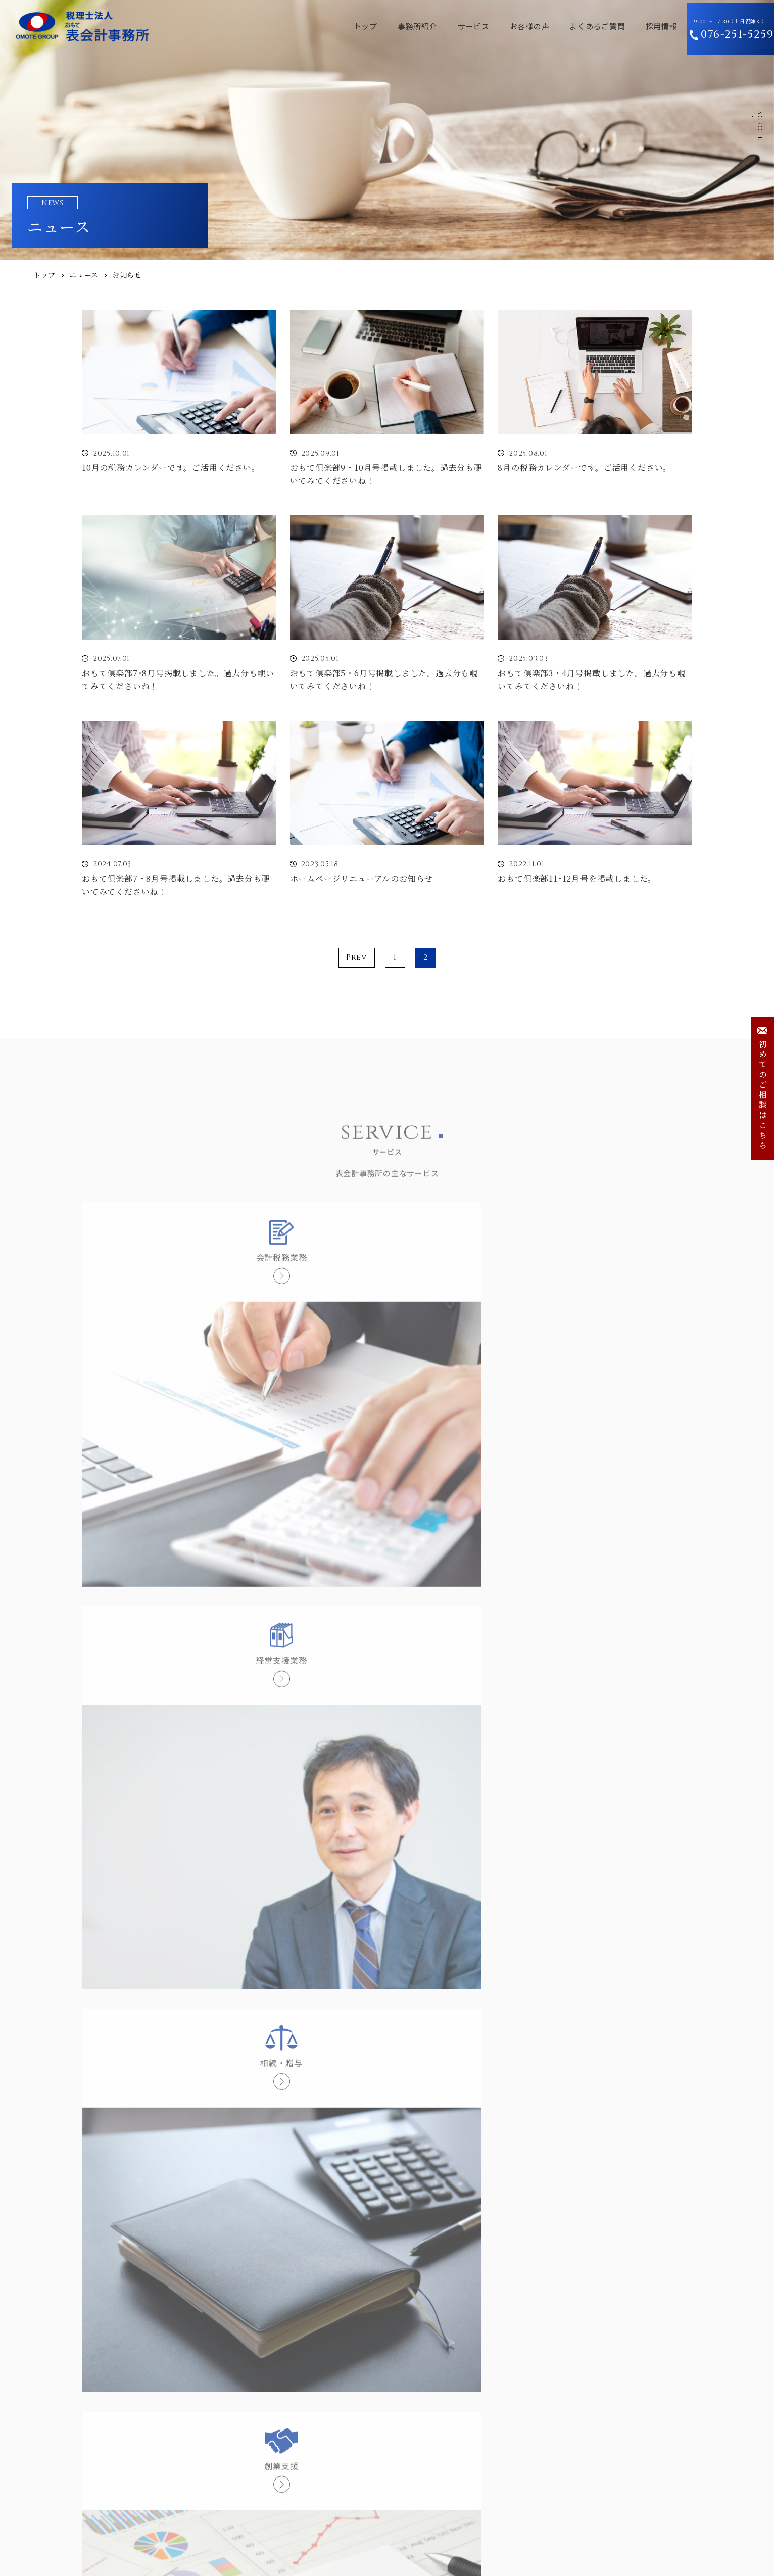  What do you see at coordinates (390, 26) in the screenshot?
I see `事務所紹介` at bounding box center [390, 26].